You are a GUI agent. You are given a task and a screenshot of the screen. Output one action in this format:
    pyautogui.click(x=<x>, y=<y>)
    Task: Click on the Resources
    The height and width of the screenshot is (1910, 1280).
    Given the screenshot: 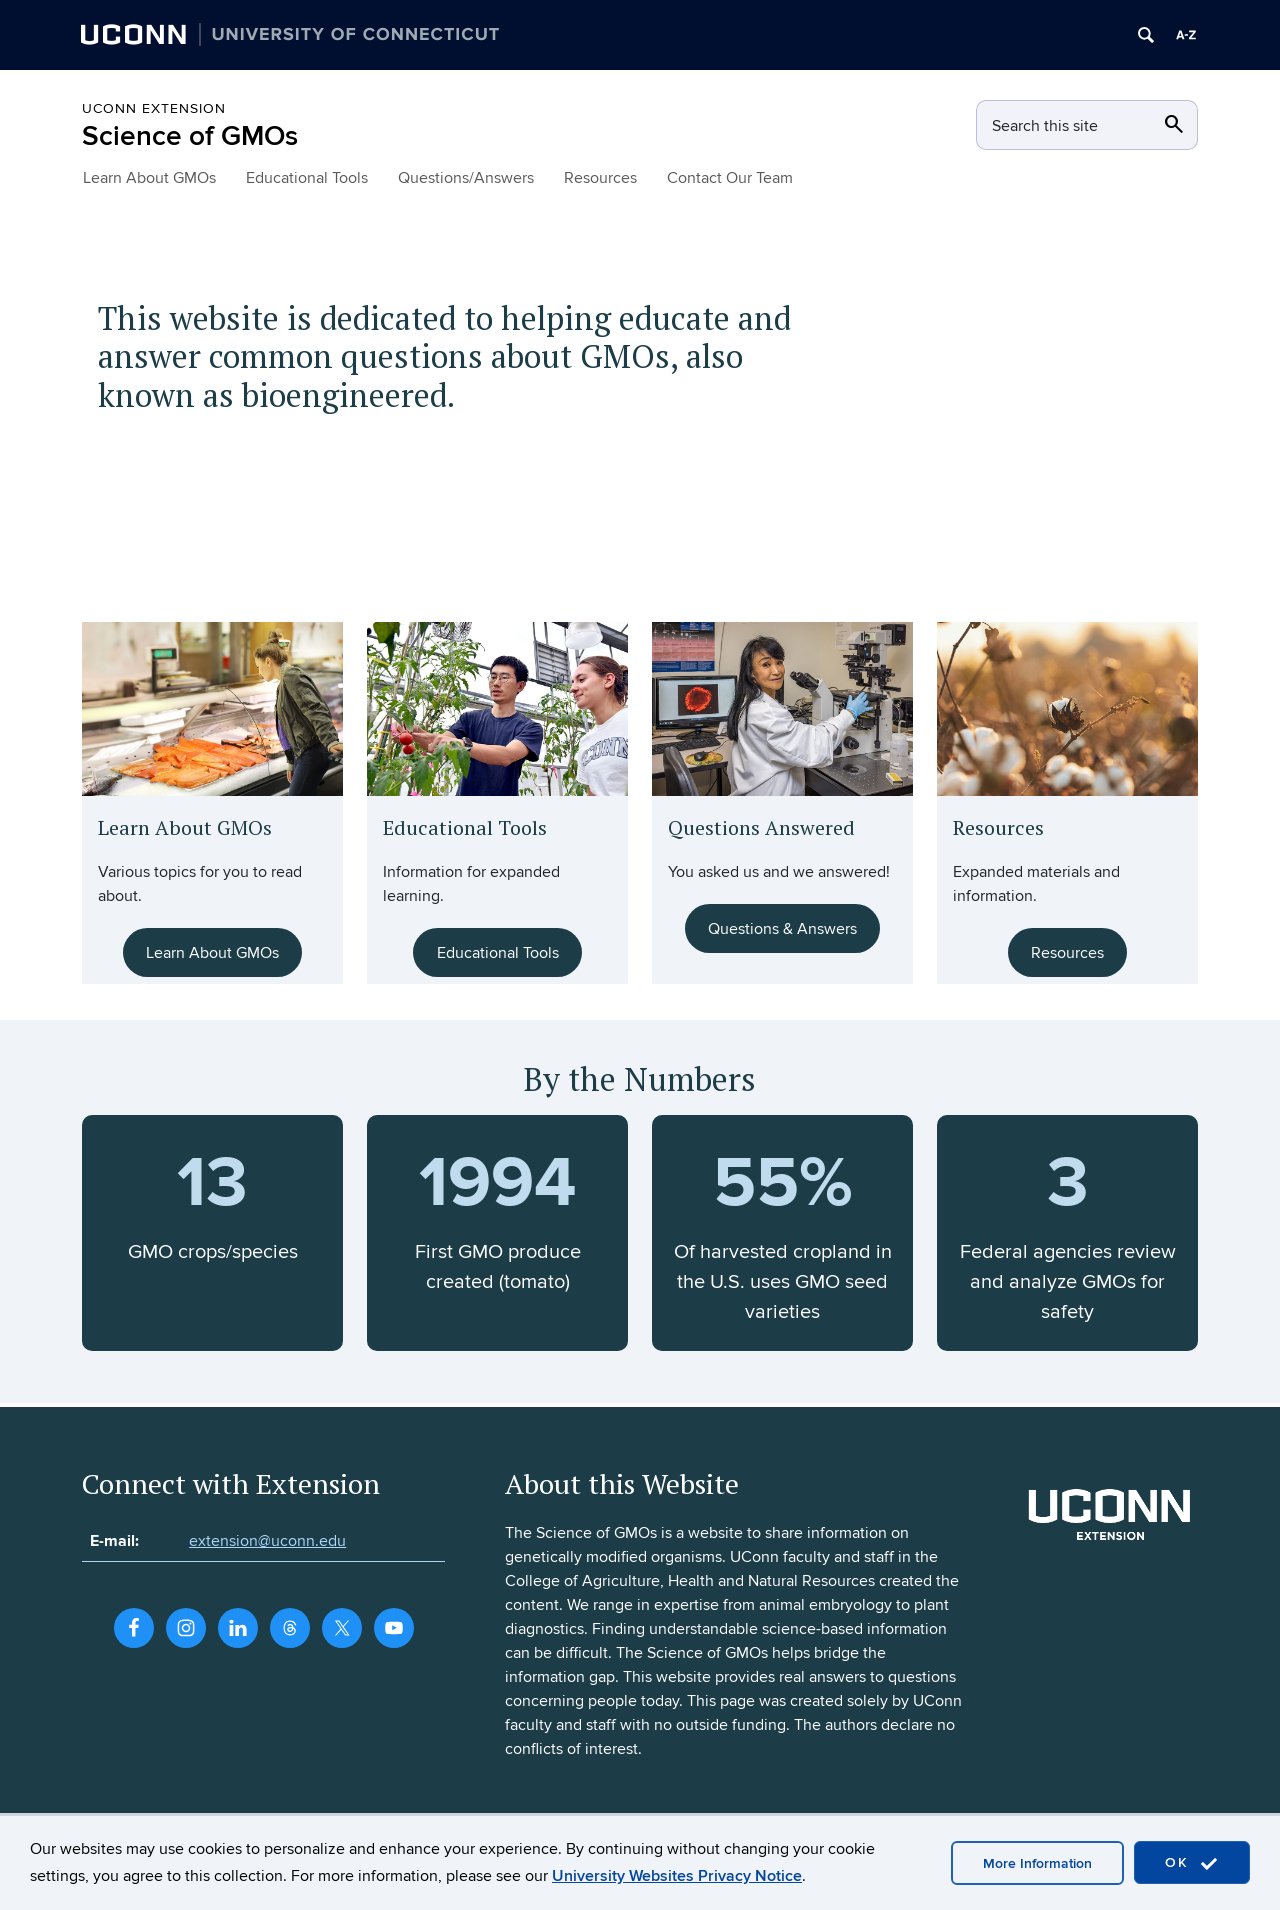 What is the action you would take?
    pyautogui.click(x=600, y=178)
    